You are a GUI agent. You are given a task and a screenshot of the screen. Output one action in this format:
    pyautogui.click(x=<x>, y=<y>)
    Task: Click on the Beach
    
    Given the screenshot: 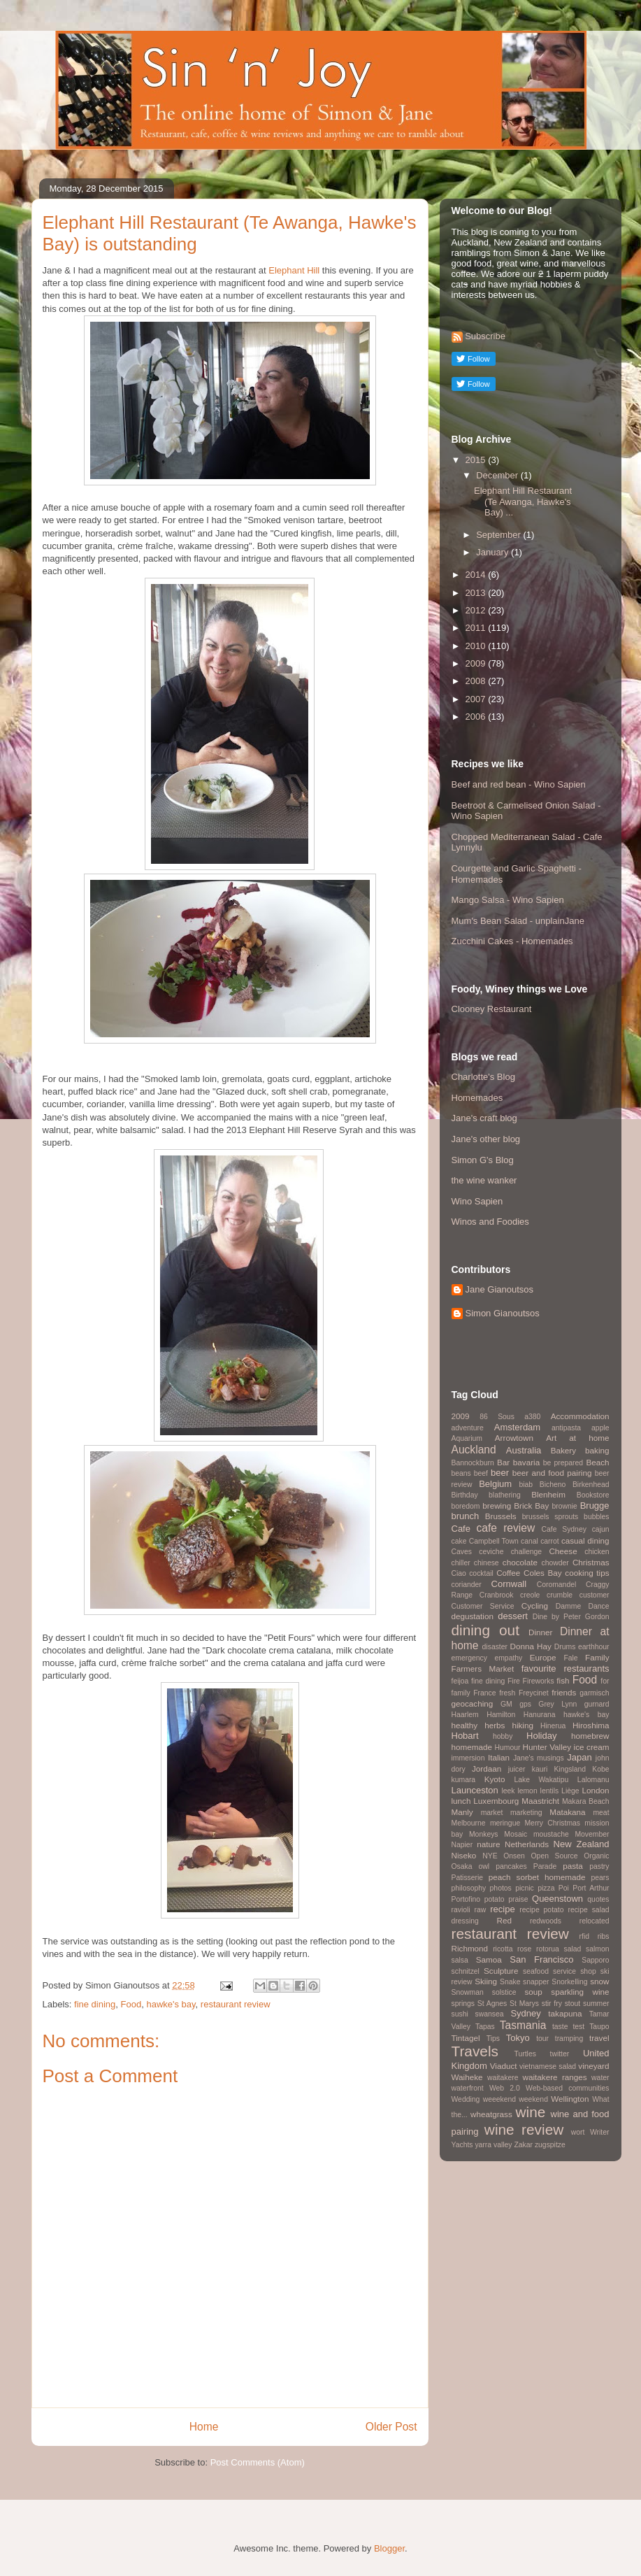 What is the action you would take?
    pyautogui.click(x=597, y=1462)
    